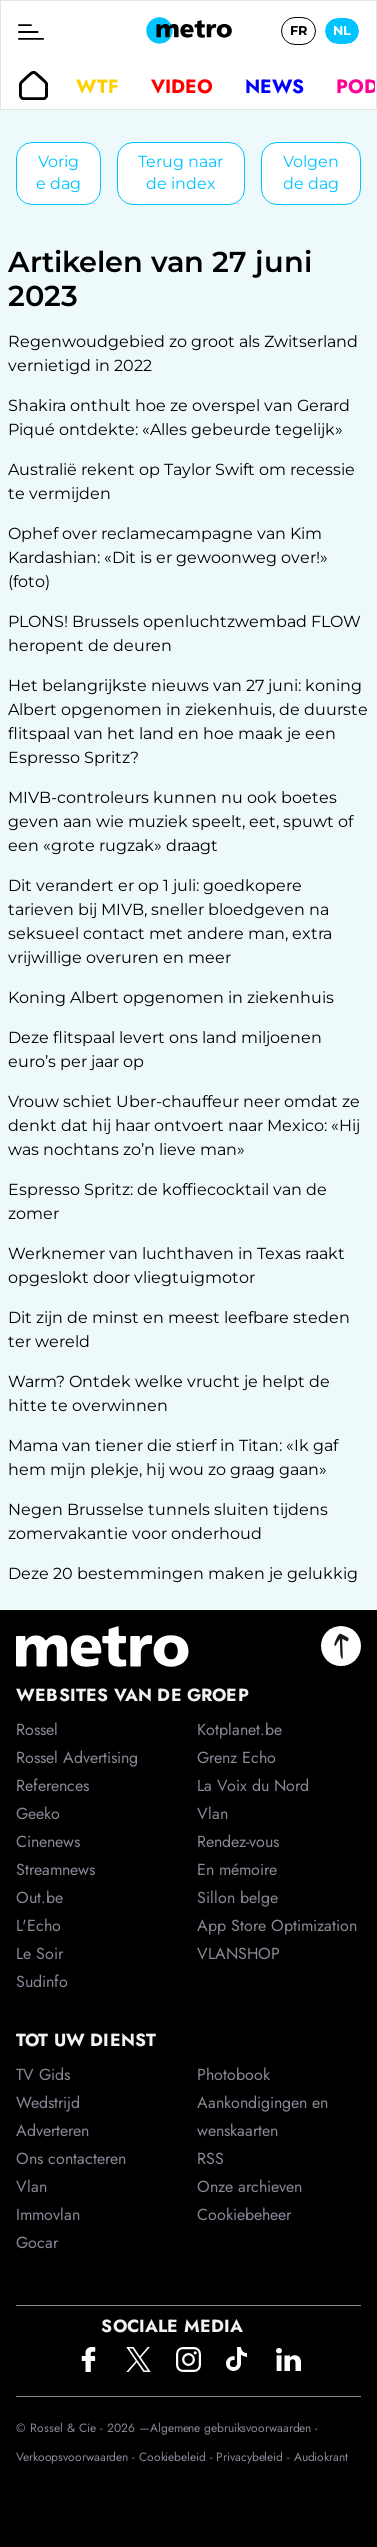  Describe the element at coordinates (238, 1841) in the screenshot. I see `Rendez-vous` at that location.